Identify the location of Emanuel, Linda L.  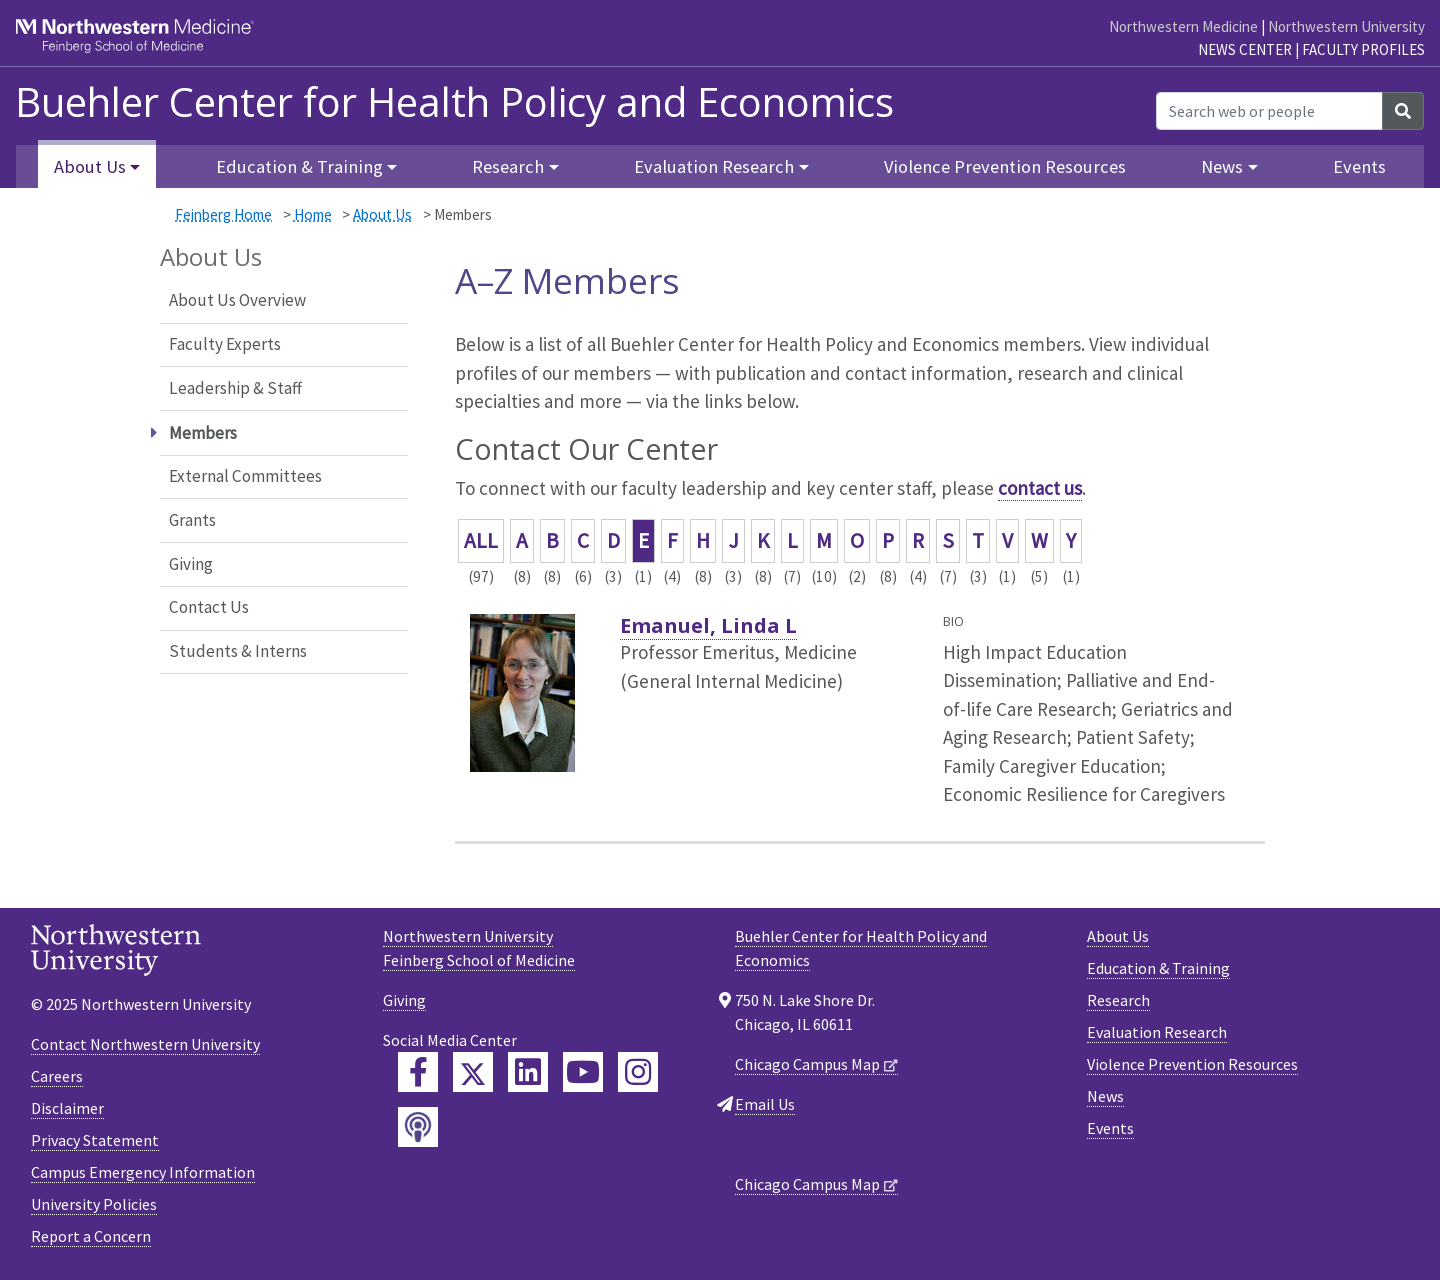
(708, 625).